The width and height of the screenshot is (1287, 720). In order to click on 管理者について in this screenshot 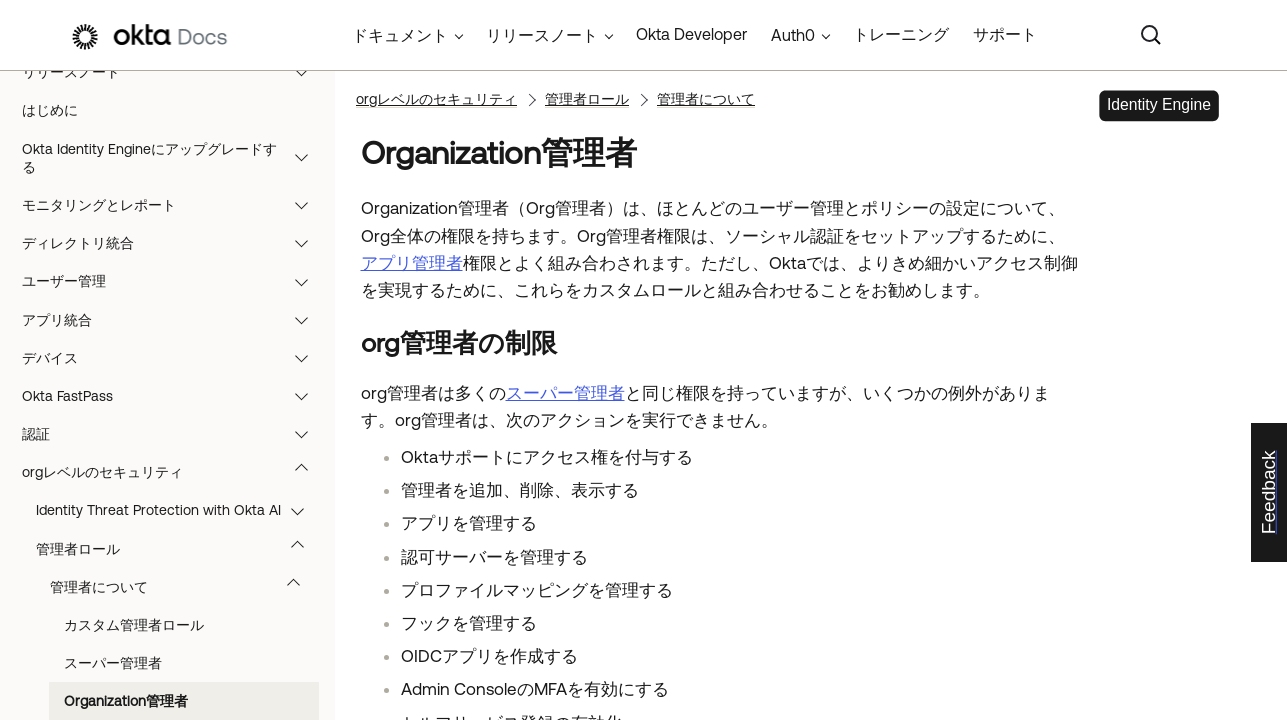, I will do `click(184, 587)`.